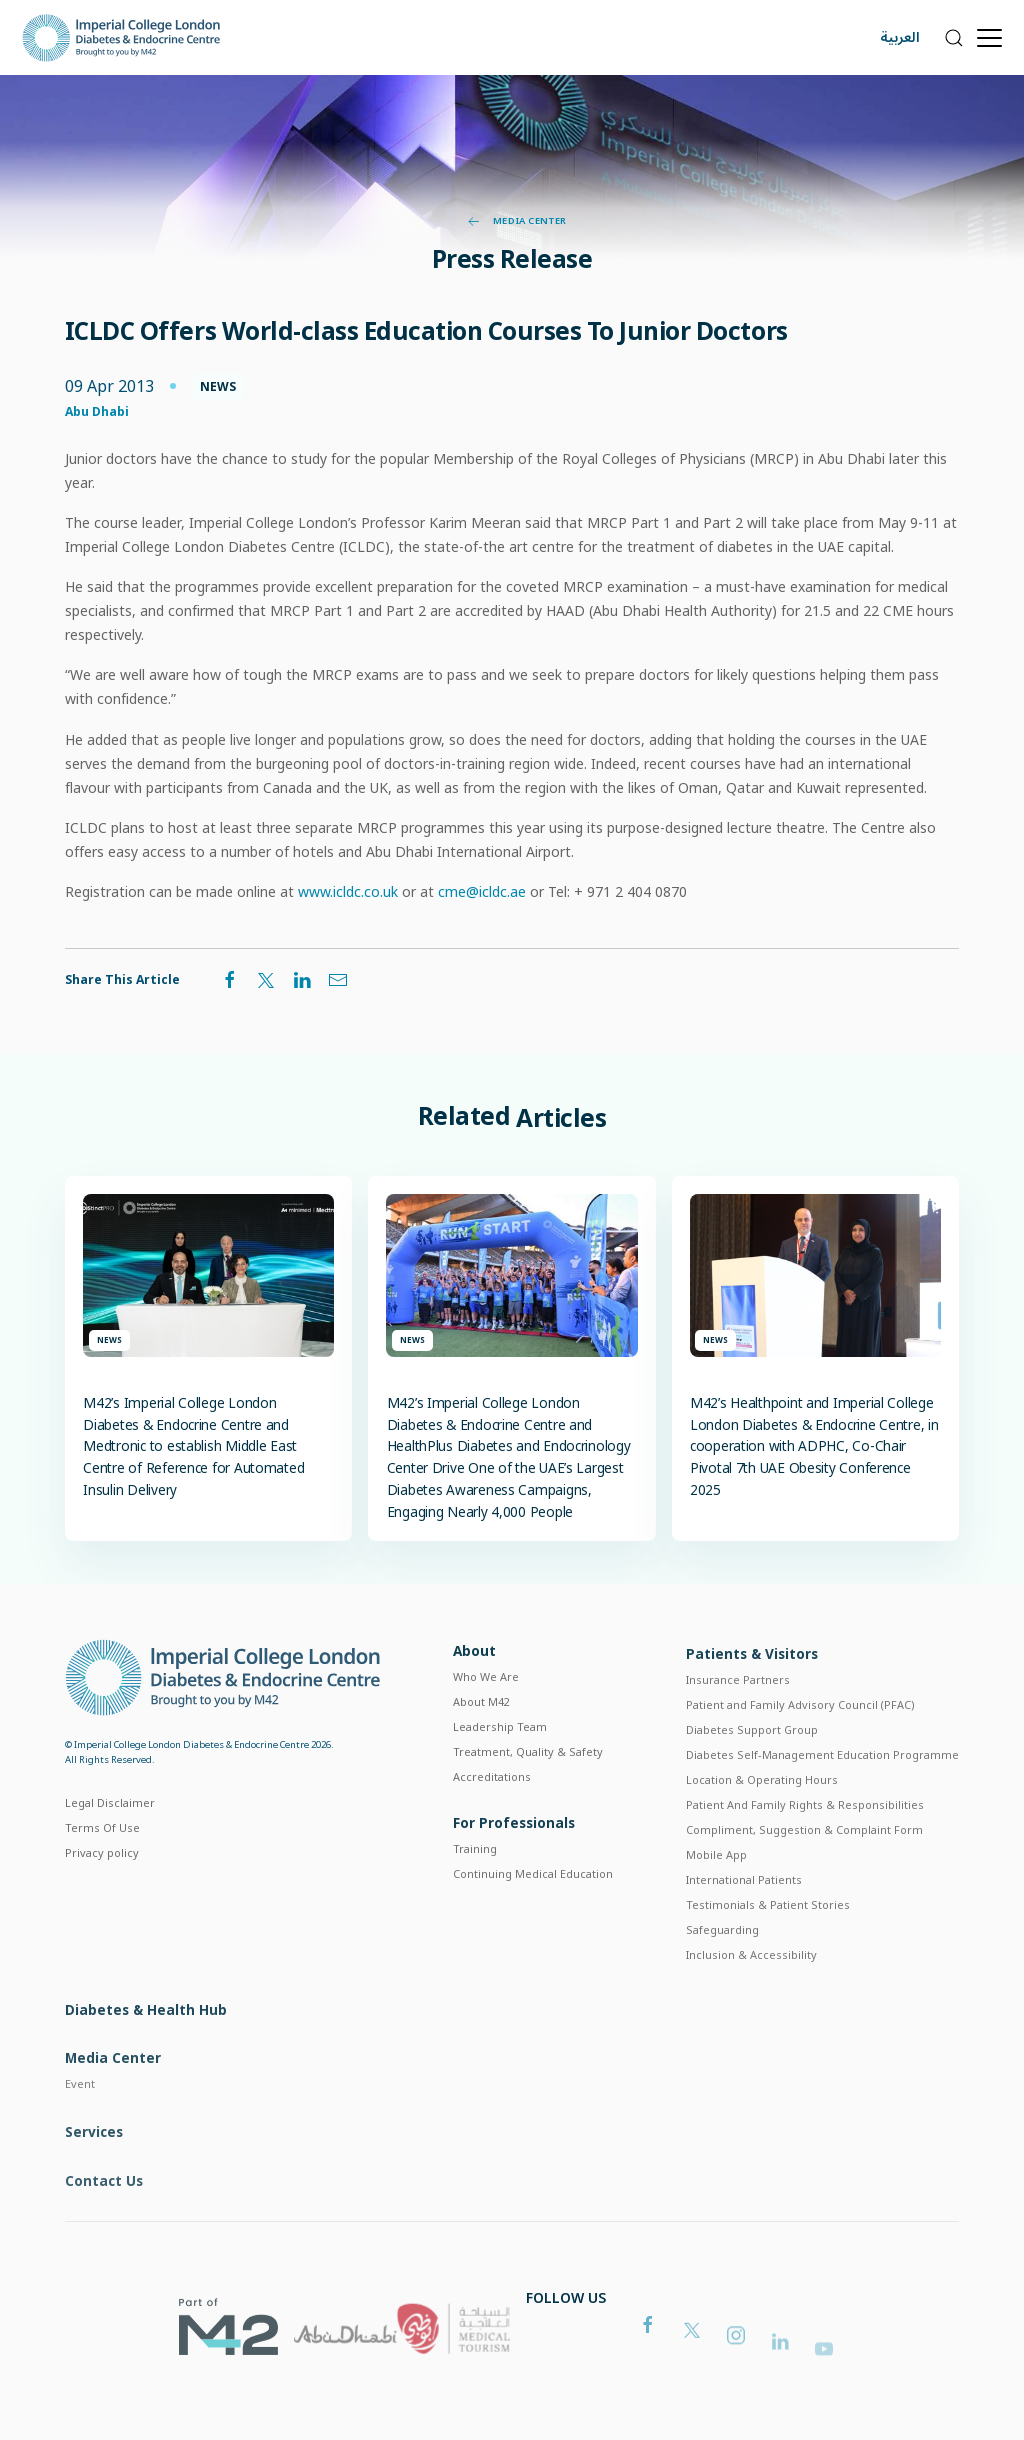 This screenshot has height=2440, width=1024. I want to click on Location & Operating Hours, so click(762, 1826).